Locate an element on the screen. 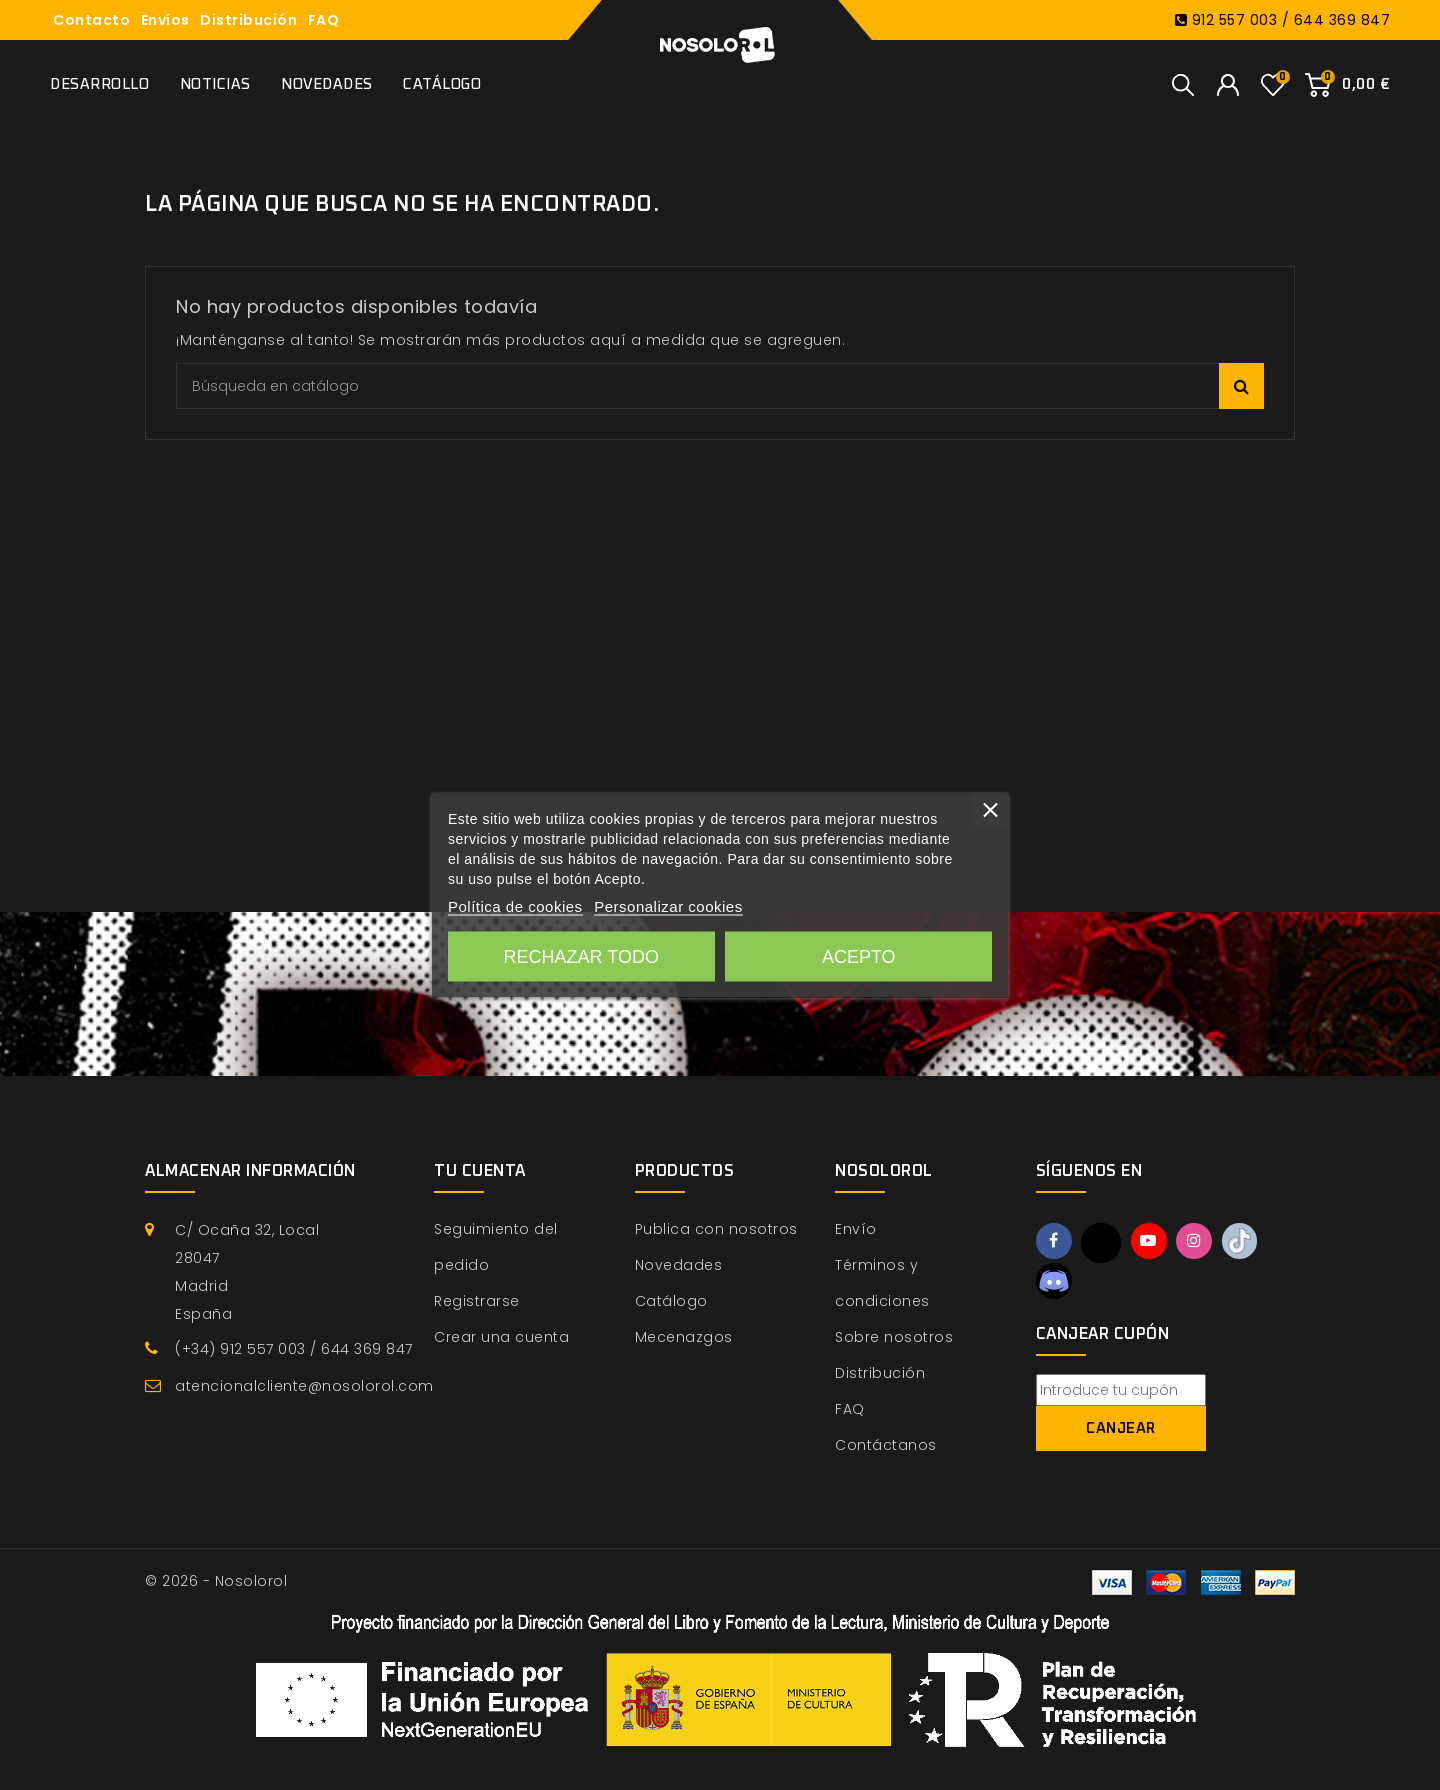  Noticias is located at coordinates (215, 84).